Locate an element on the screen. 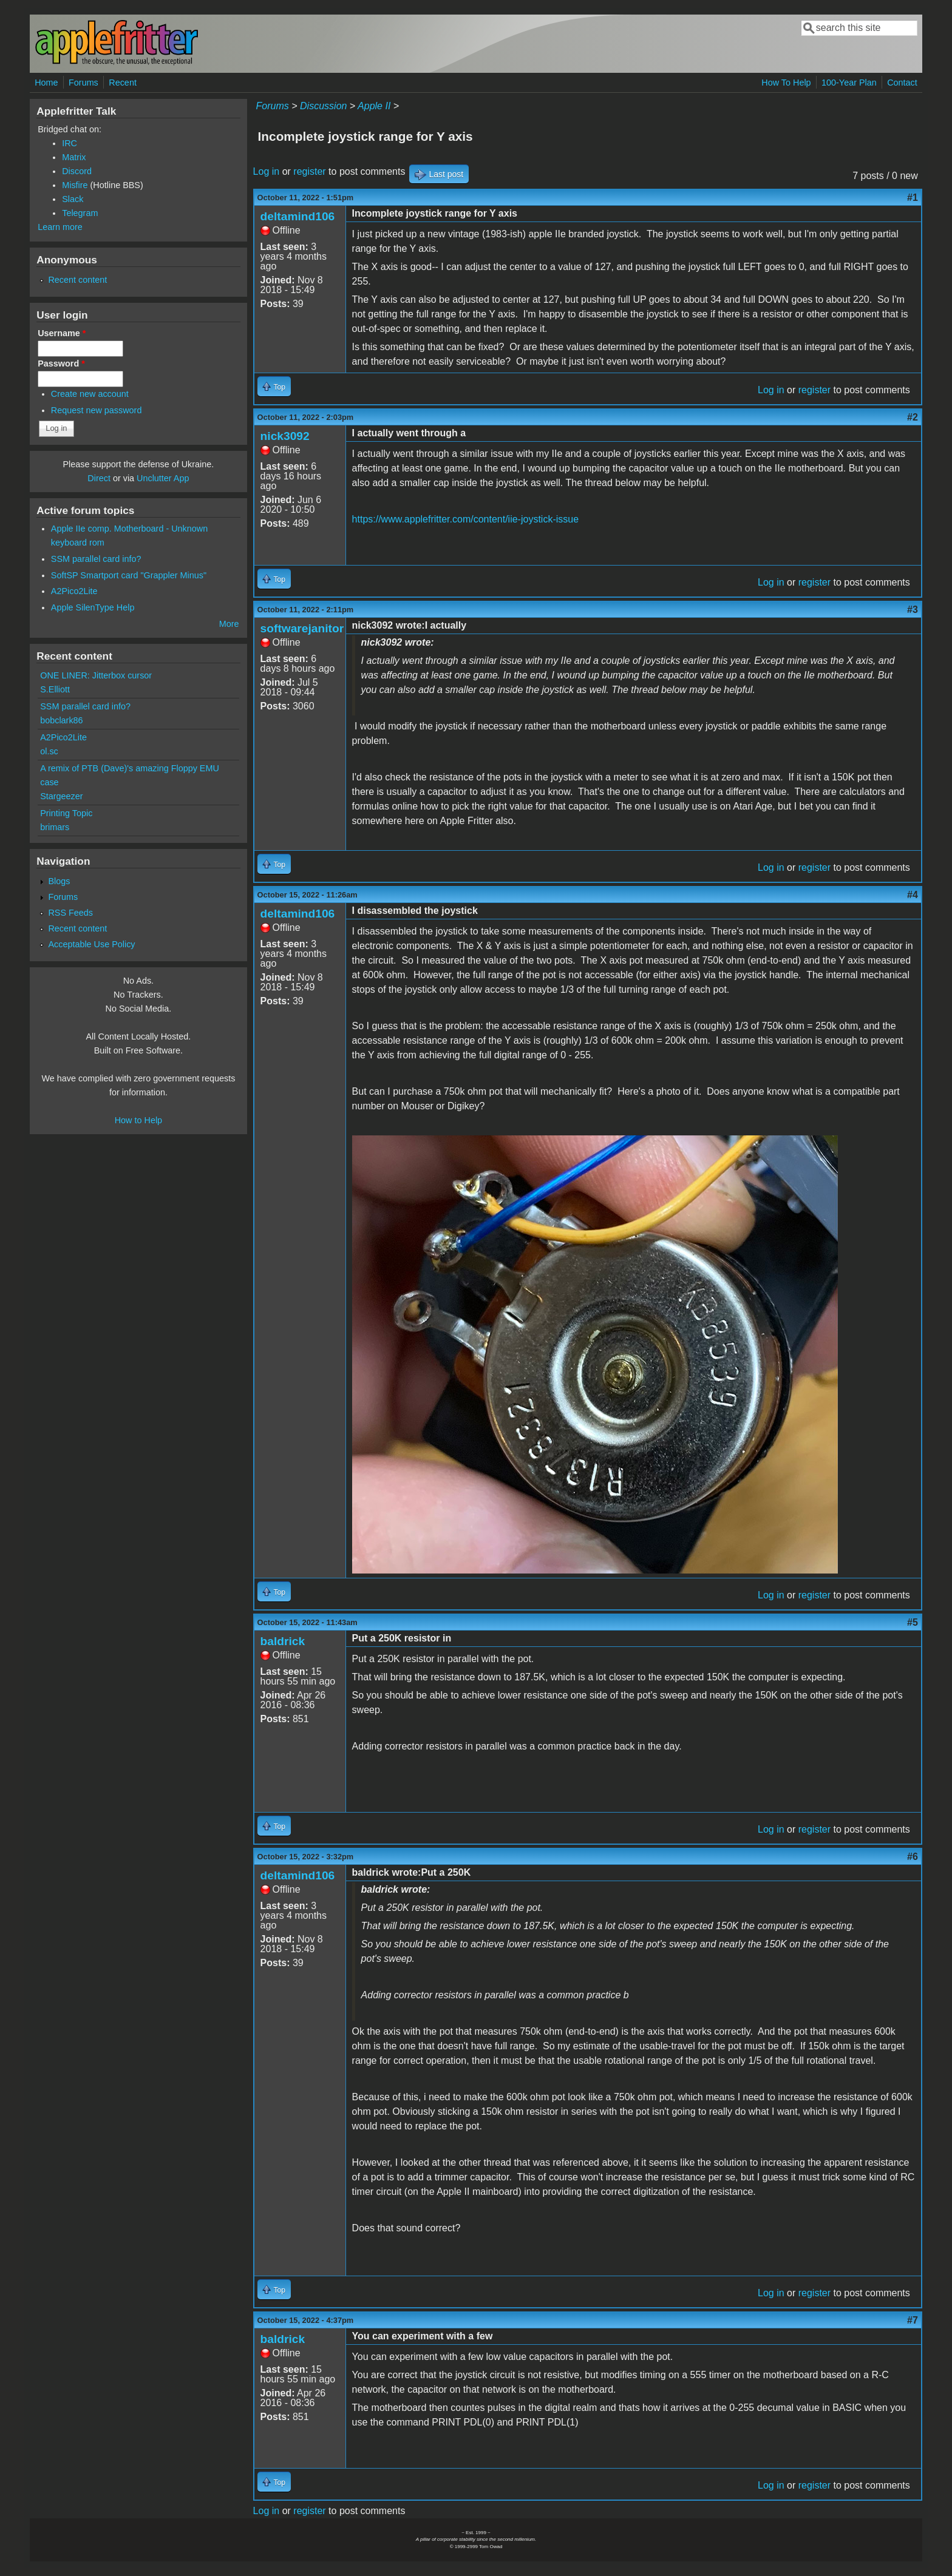 The height and width of the screenshot is (2576, 952). Apple SilenType Help is located at coordinates (93, 607).